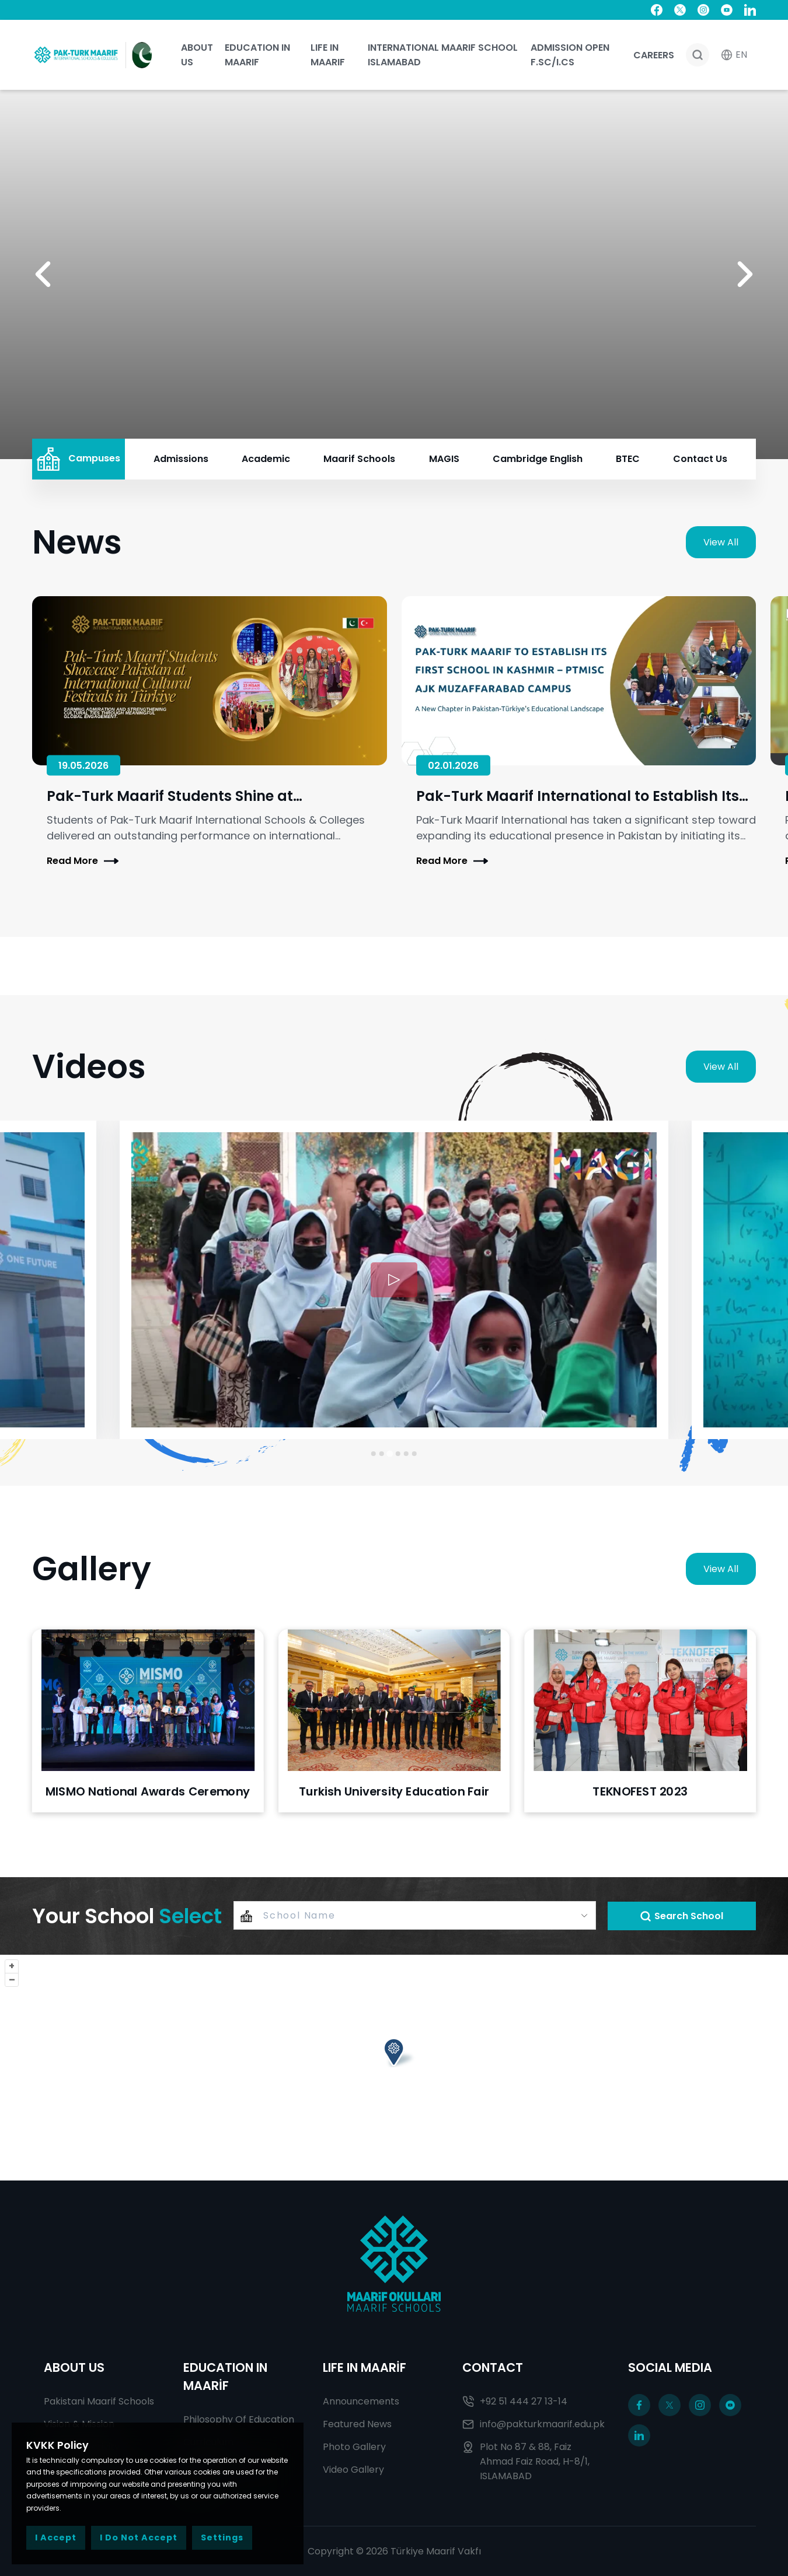 Image resolution: width=788 pixels, height=2576 pixels. I want to click on Contact Us, so click(700, 459).